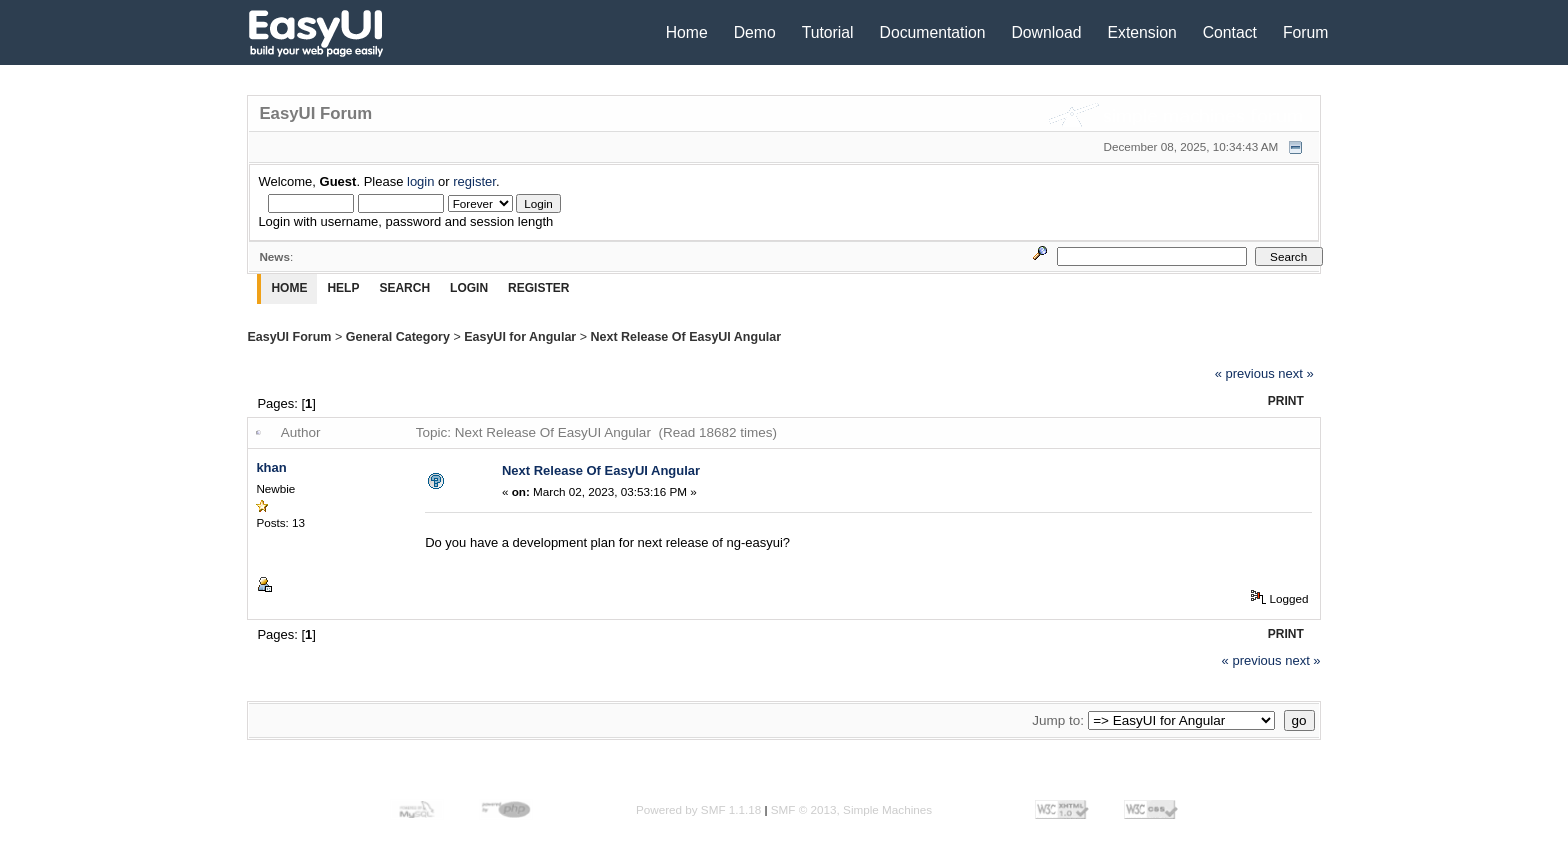 The height and width of the screenshot is (866, 1568). What do you see at coordinates (520, 337) in the screenshot?
I see `EasyUI for Angular` at bounding box center [520, 337].